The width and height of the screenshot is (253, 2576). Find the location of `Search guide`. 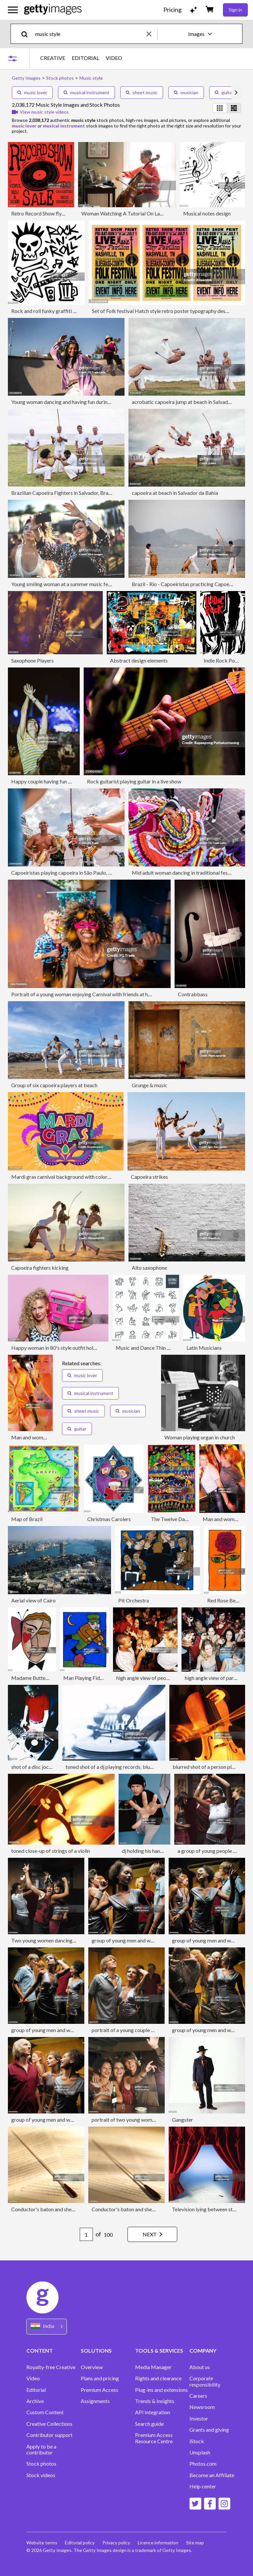

Search guide is located at coordinates (149, 2424).